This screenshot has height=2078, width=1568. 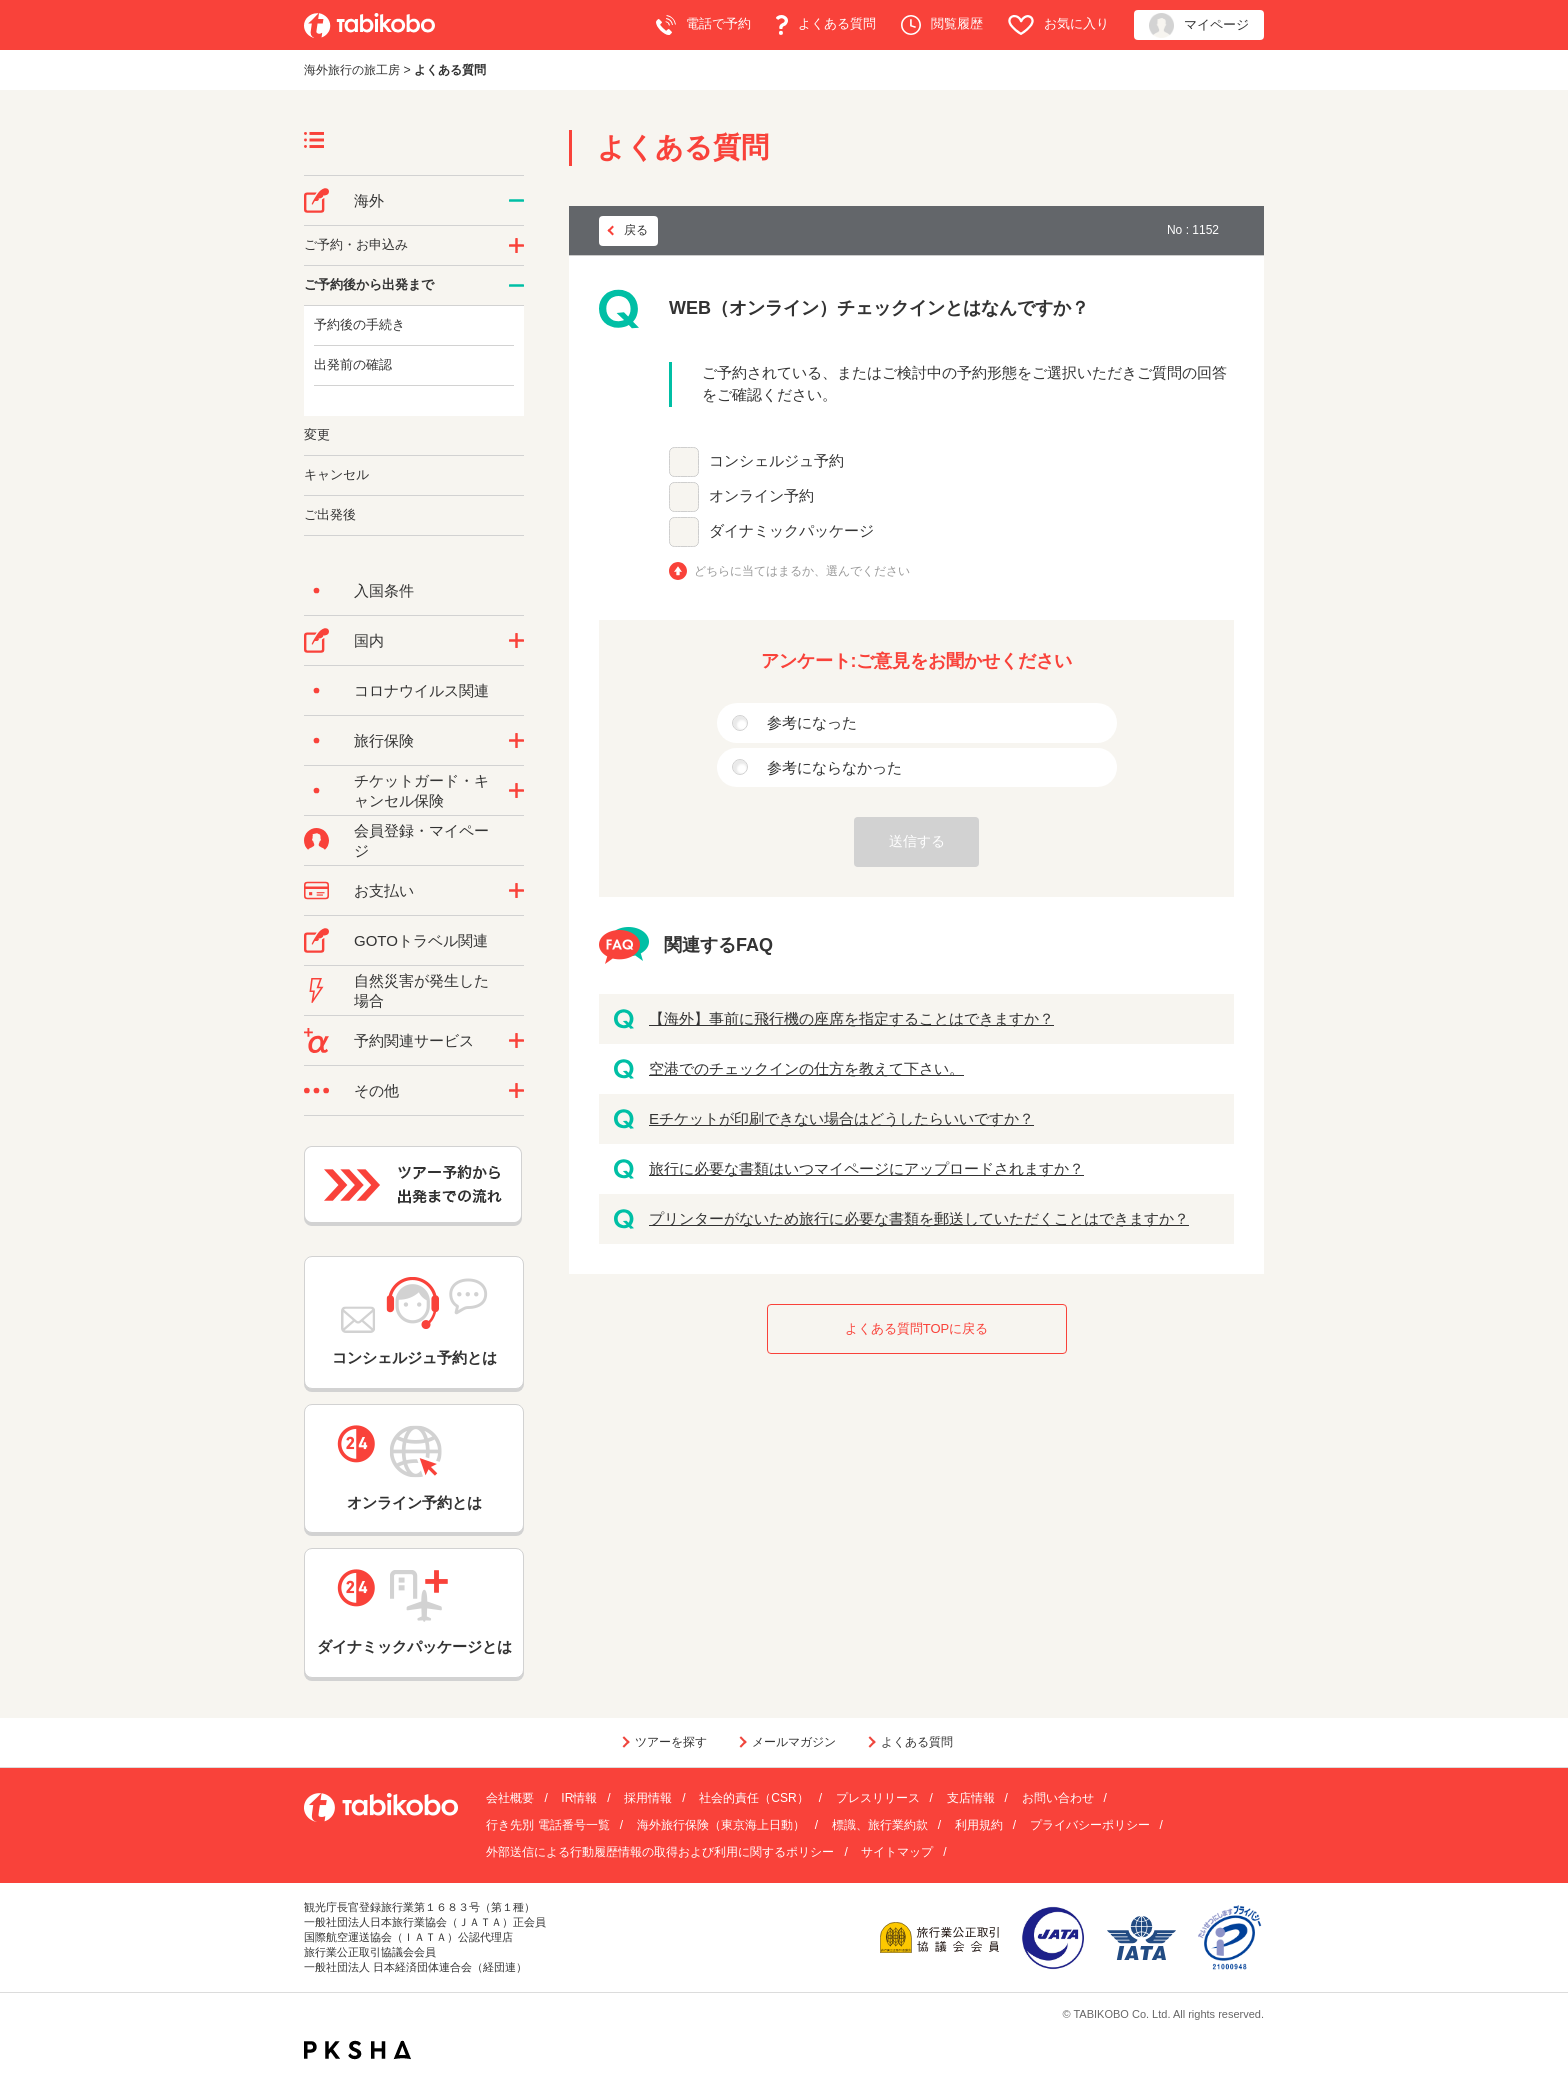 What do you see at coordinates (421, 990) in the screenshot?
I see `自然災害が発生した場合` at bounding box center [421, 990].